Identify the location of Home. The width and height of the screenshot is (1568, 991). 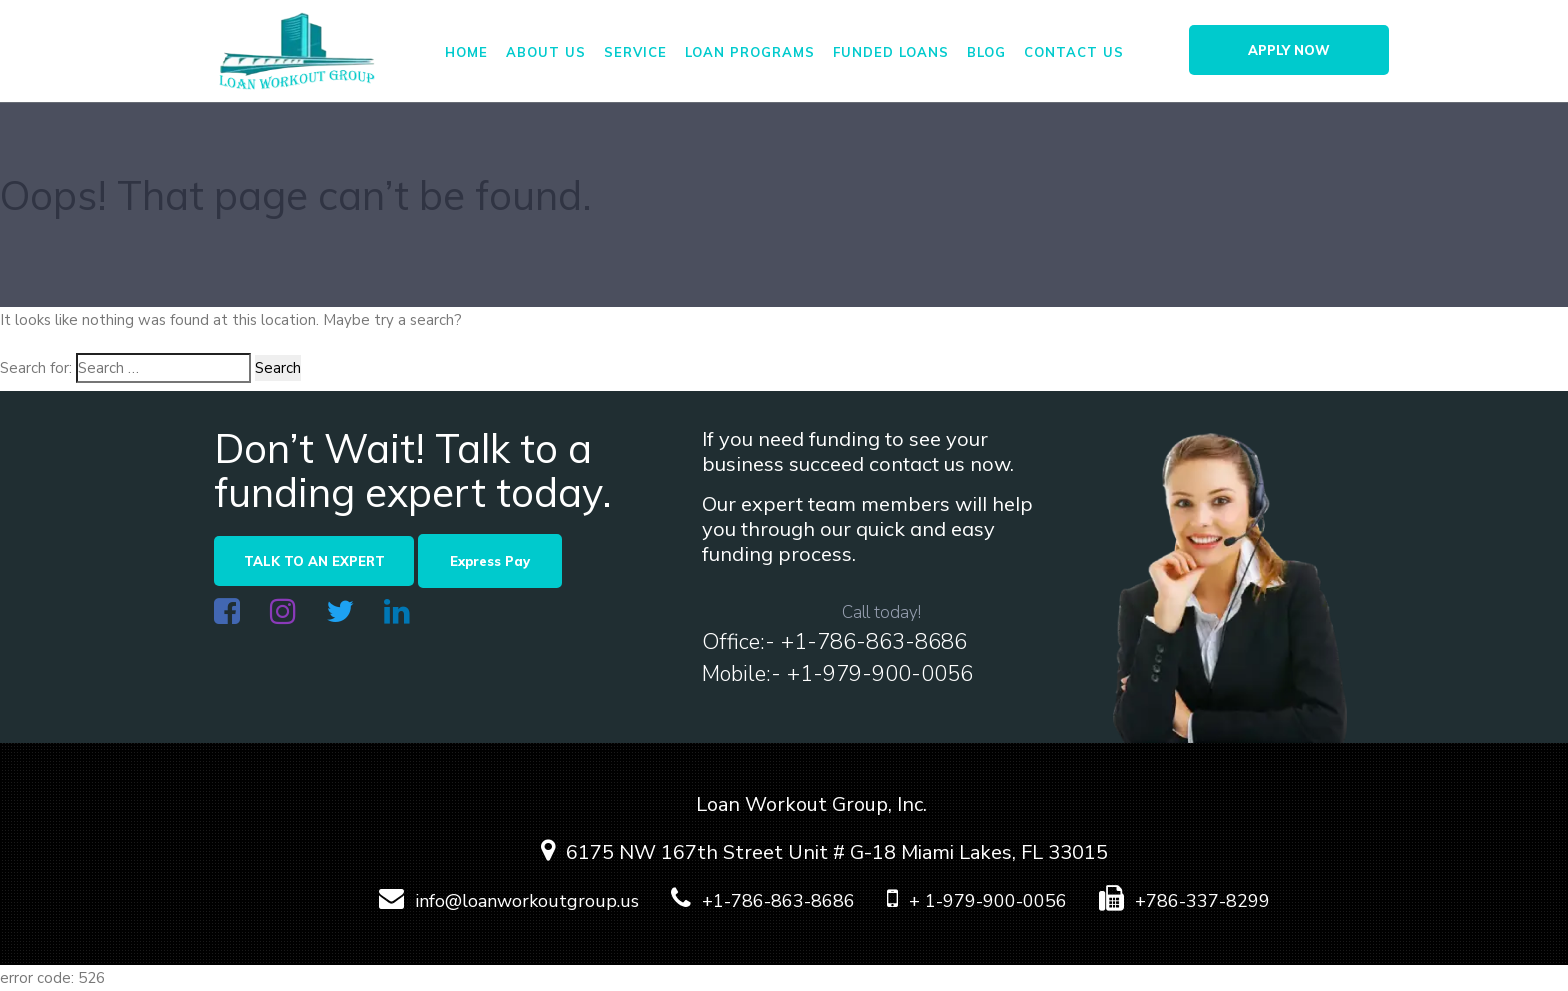
(466, 52).